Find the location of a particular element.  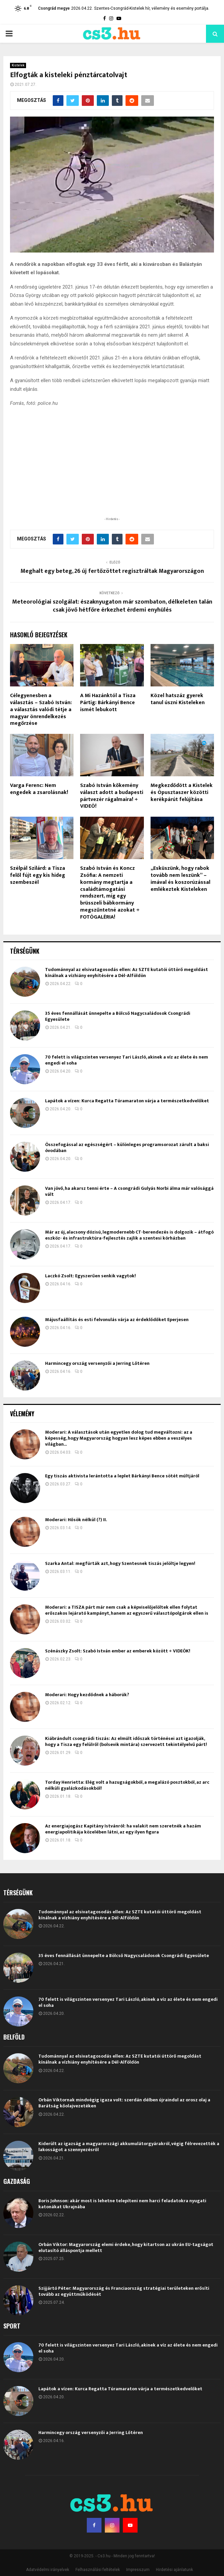

Harmincegy ország versenyzői a Jerring Lőtéren is located at coordinates (97, 1363).